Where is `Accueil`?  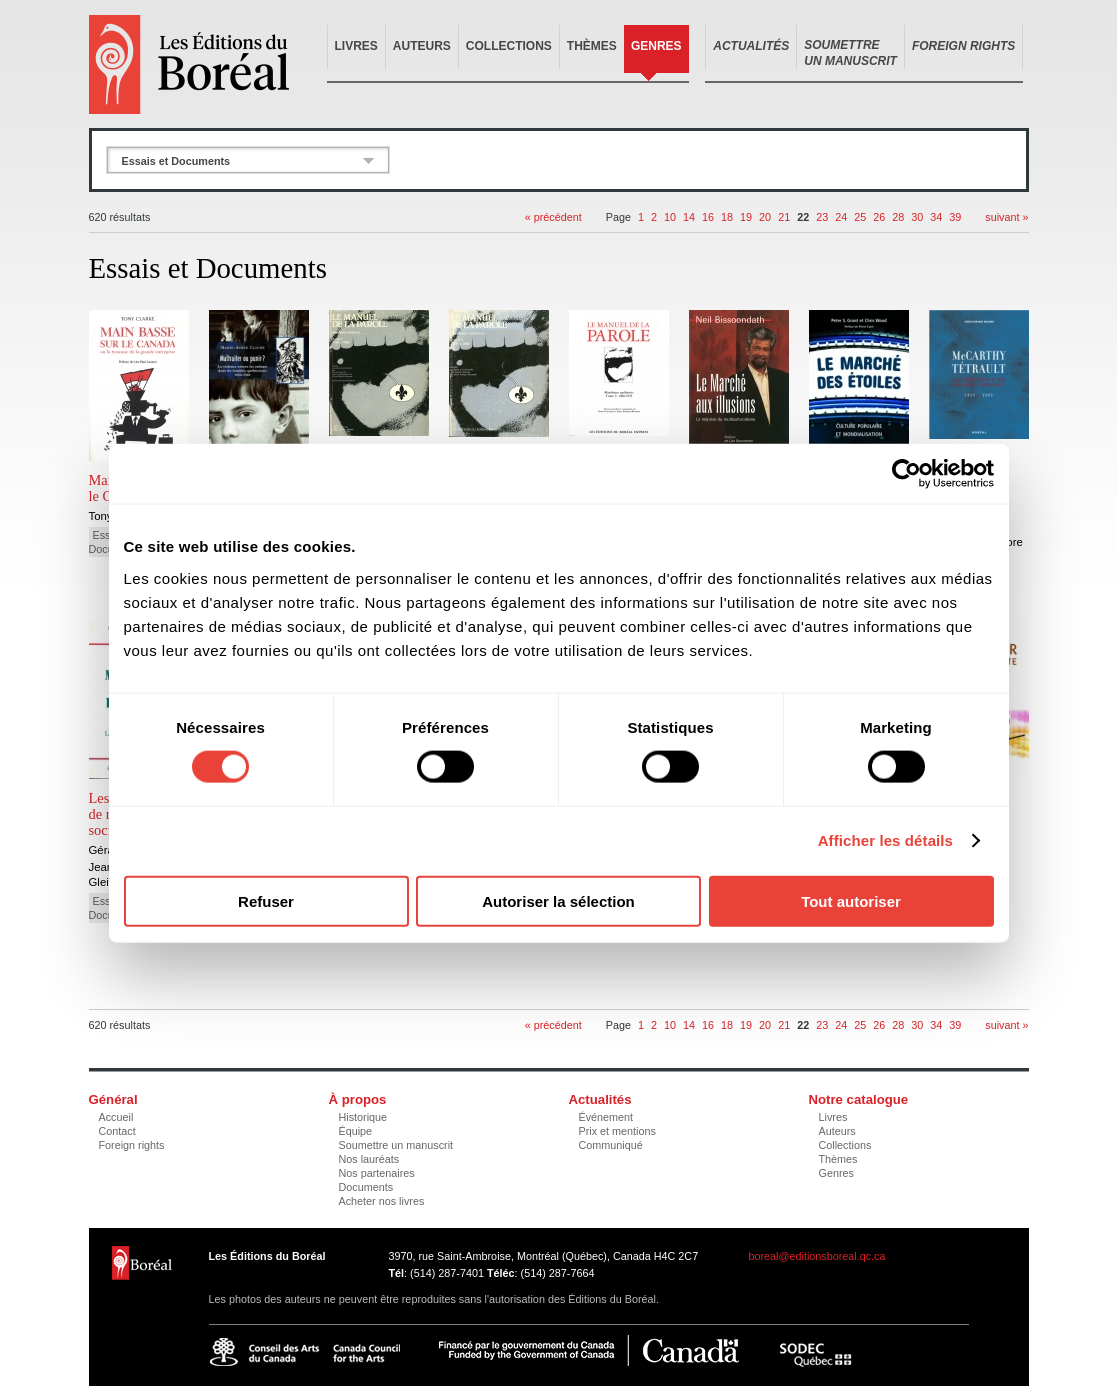
Accueil is located at coordinates (116, 1117).